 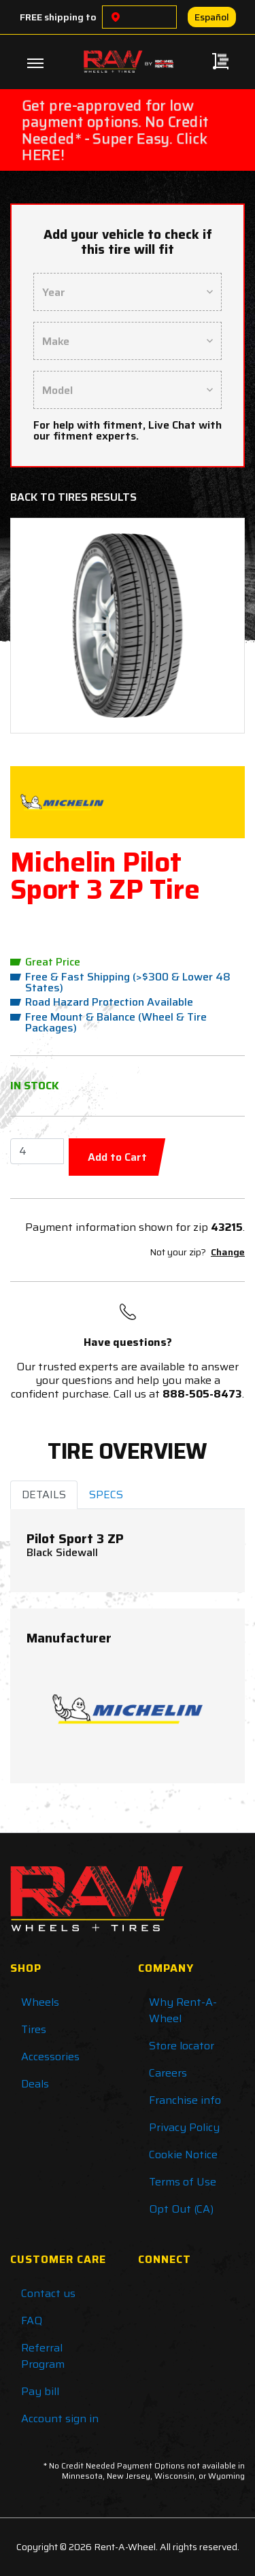 What do you see at coordinates (183, 2154) in the screenshot?
I see `Cookie Notice` at bounding box center [183, 2154].